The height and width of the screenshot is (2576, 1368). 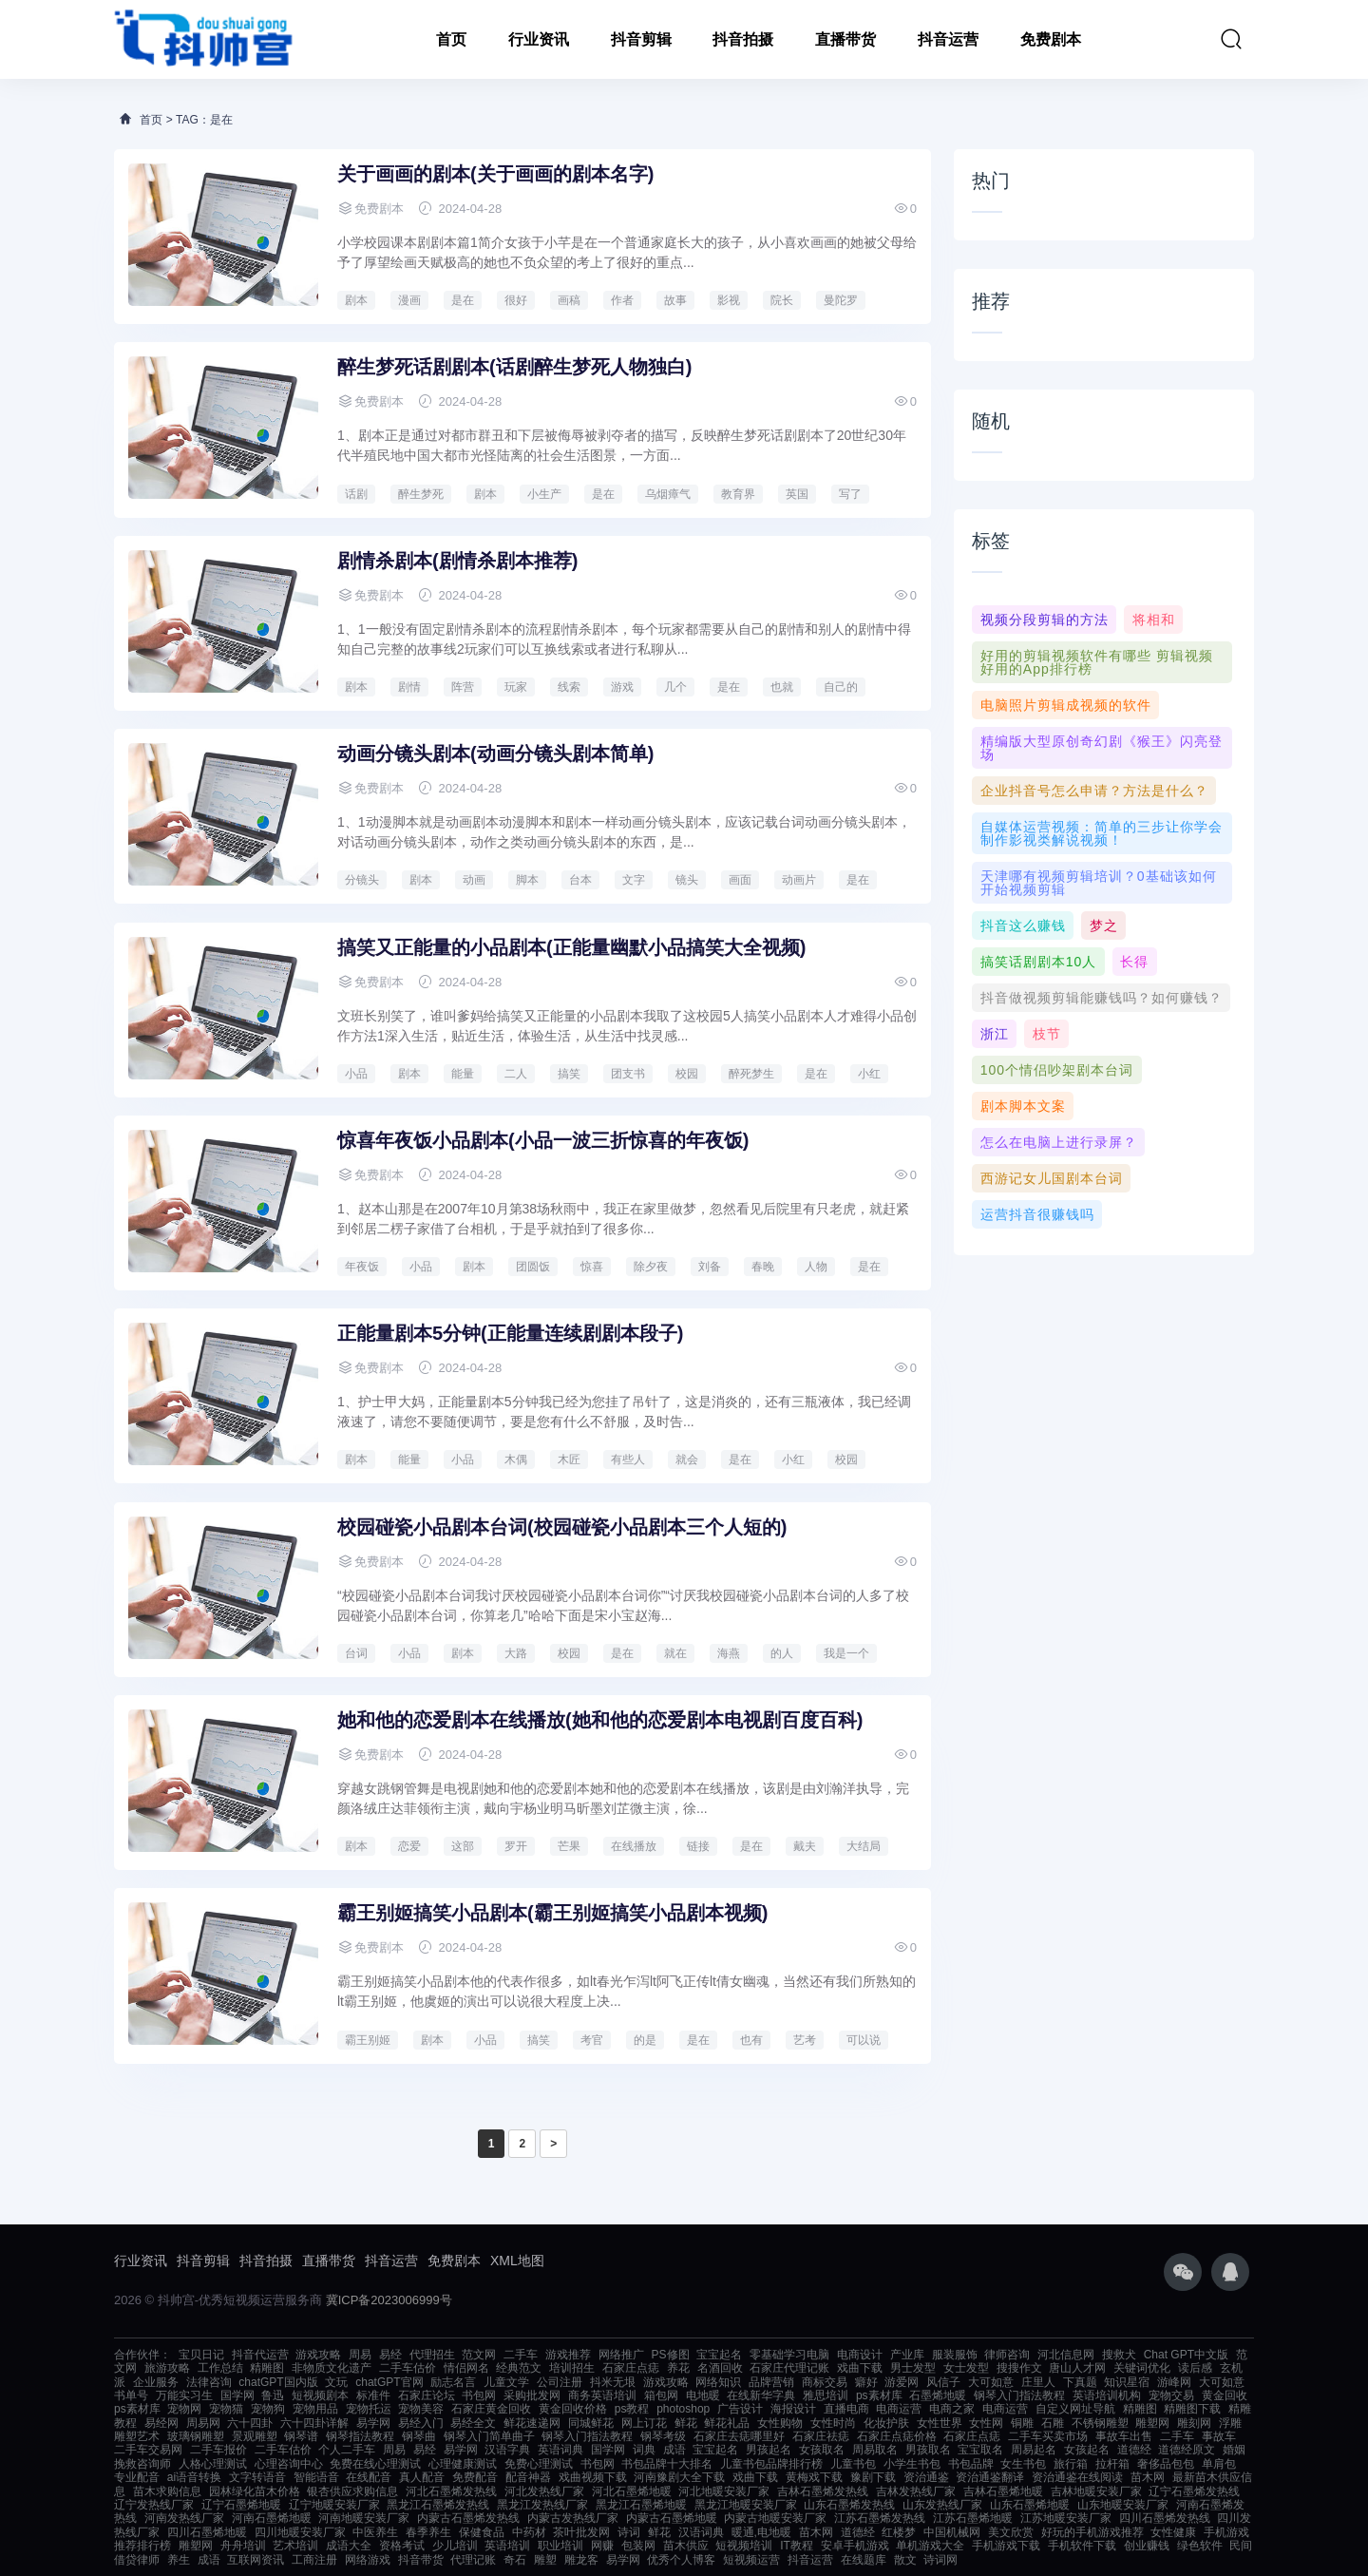 I want to click on 园林绿化苗木价格, so click(x=254, y=2491).